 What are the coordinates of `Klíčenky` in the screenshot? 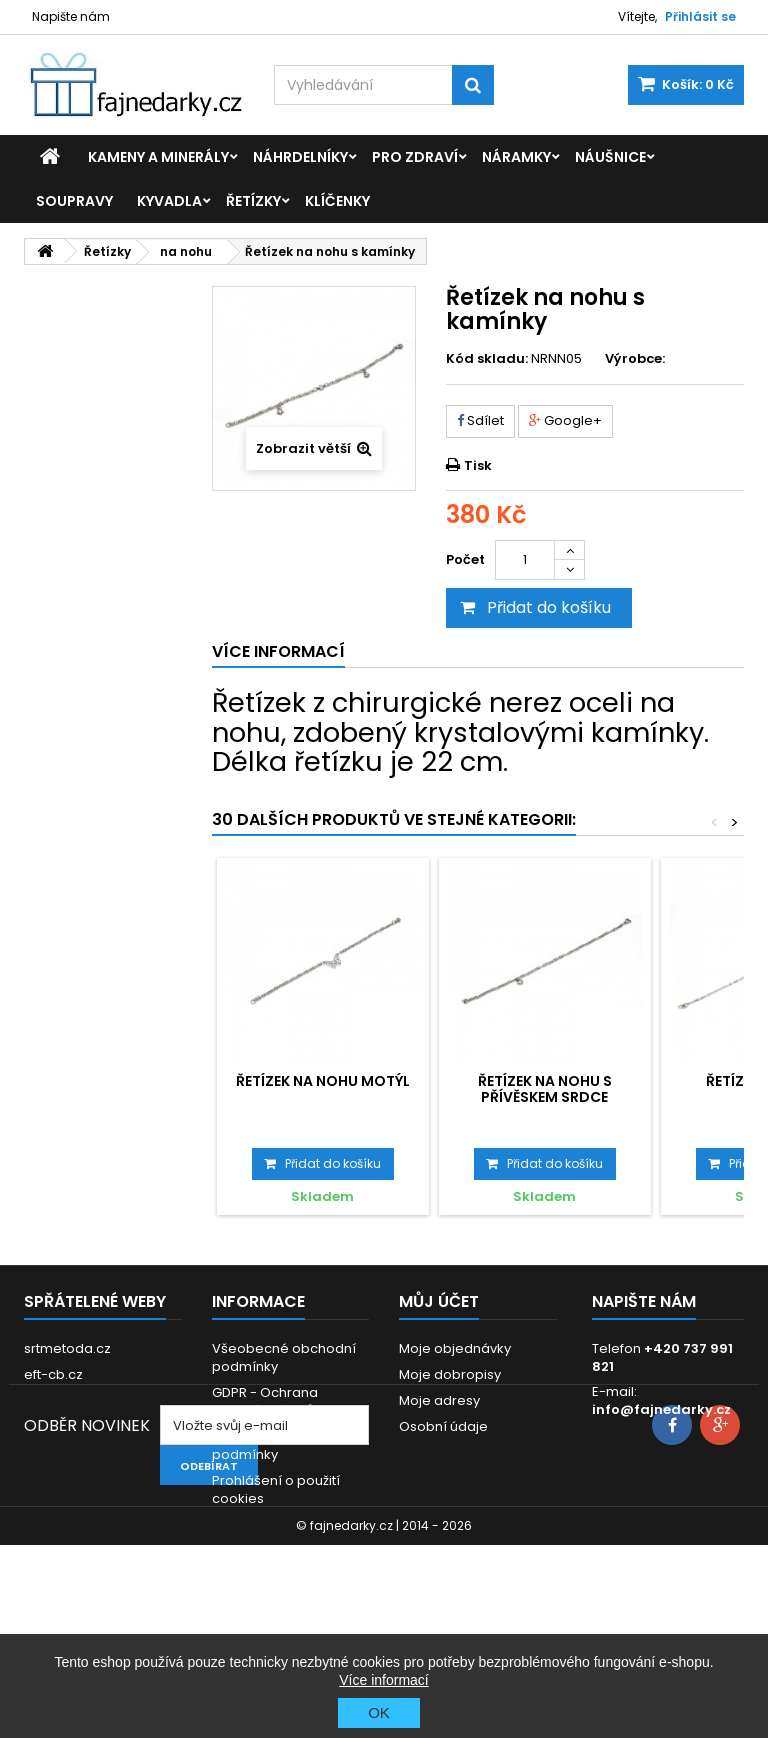 It's located at (337, 201).